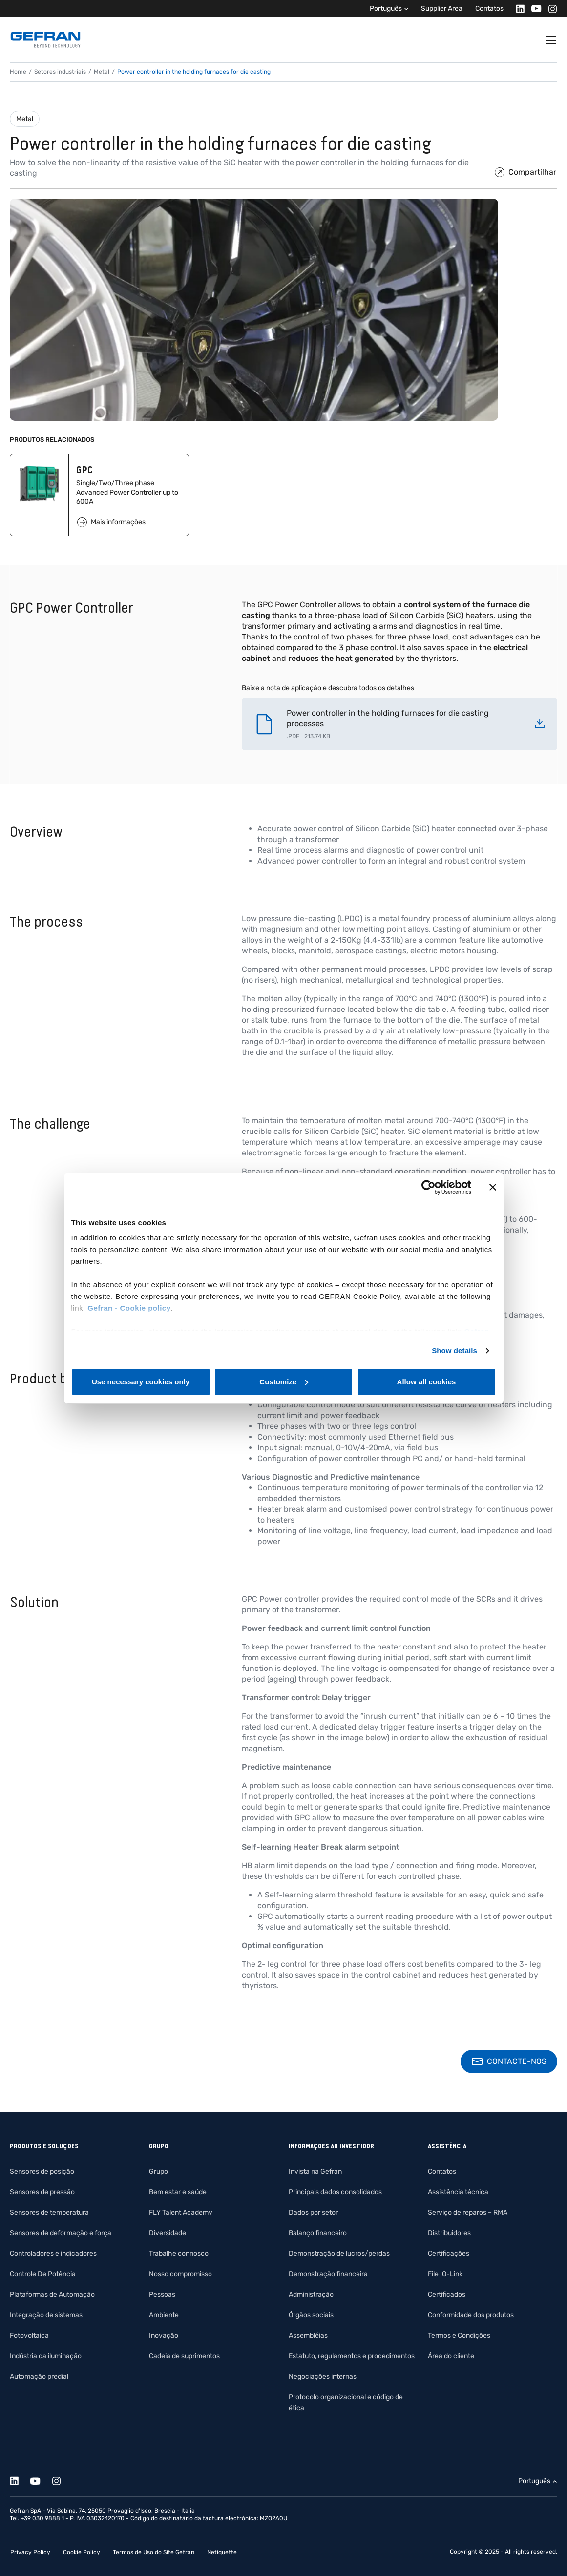  Describe the element at coordinates (448, 2253) in the screenshot. I see `Certificações` at that location.